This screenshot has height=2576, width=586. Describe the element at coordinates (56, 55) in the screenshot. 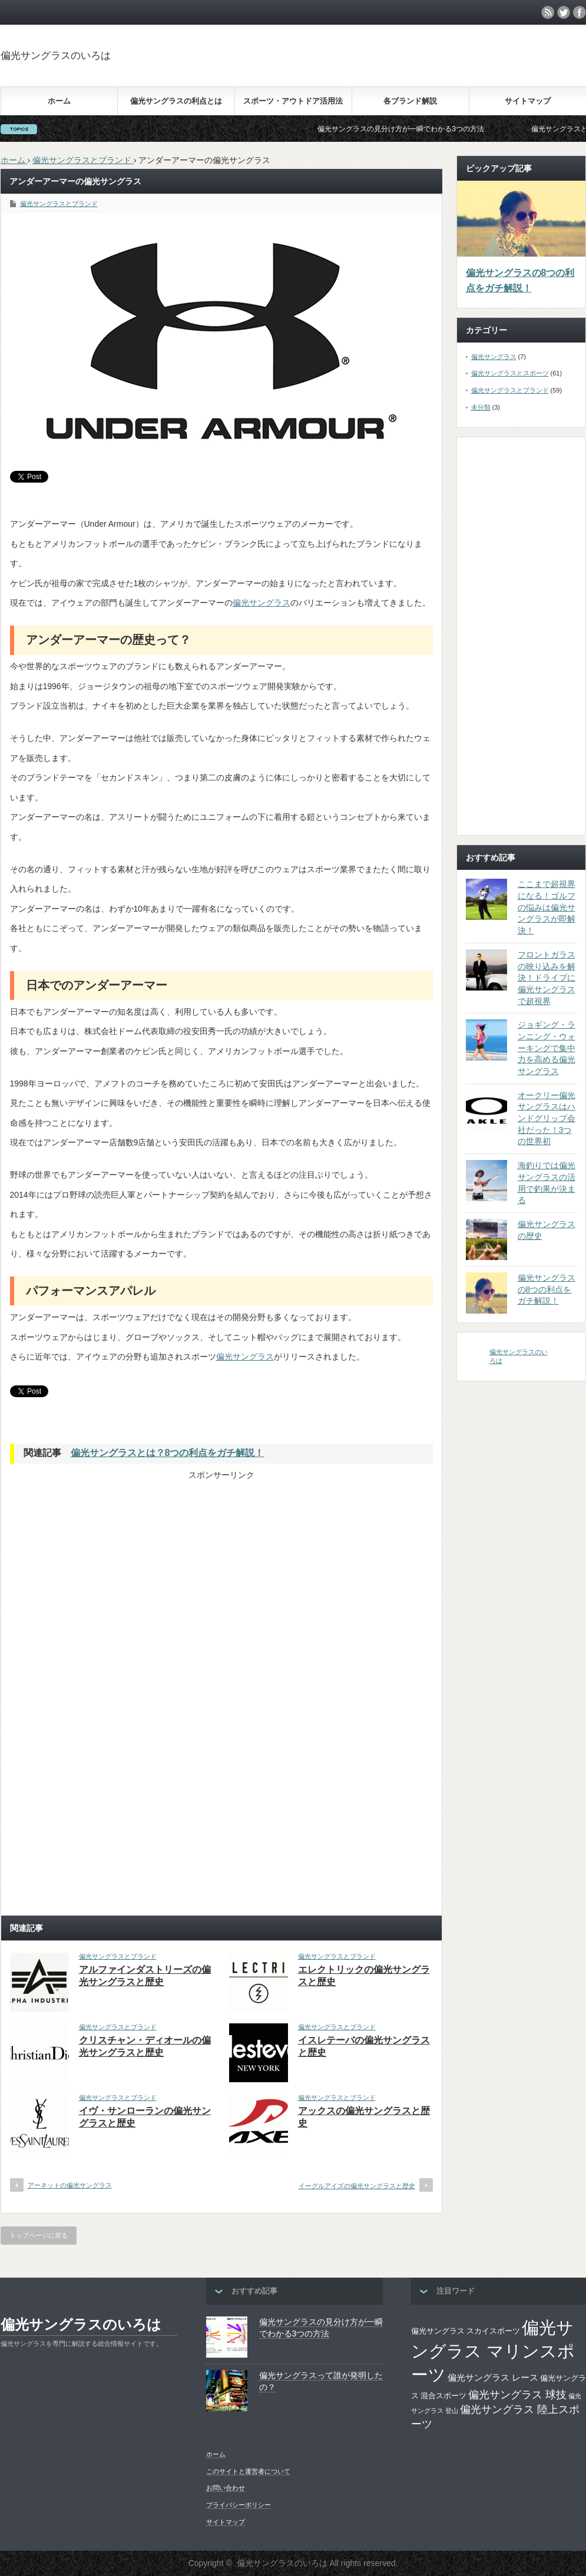

I see `偏光サングラスのいろは` at that location.